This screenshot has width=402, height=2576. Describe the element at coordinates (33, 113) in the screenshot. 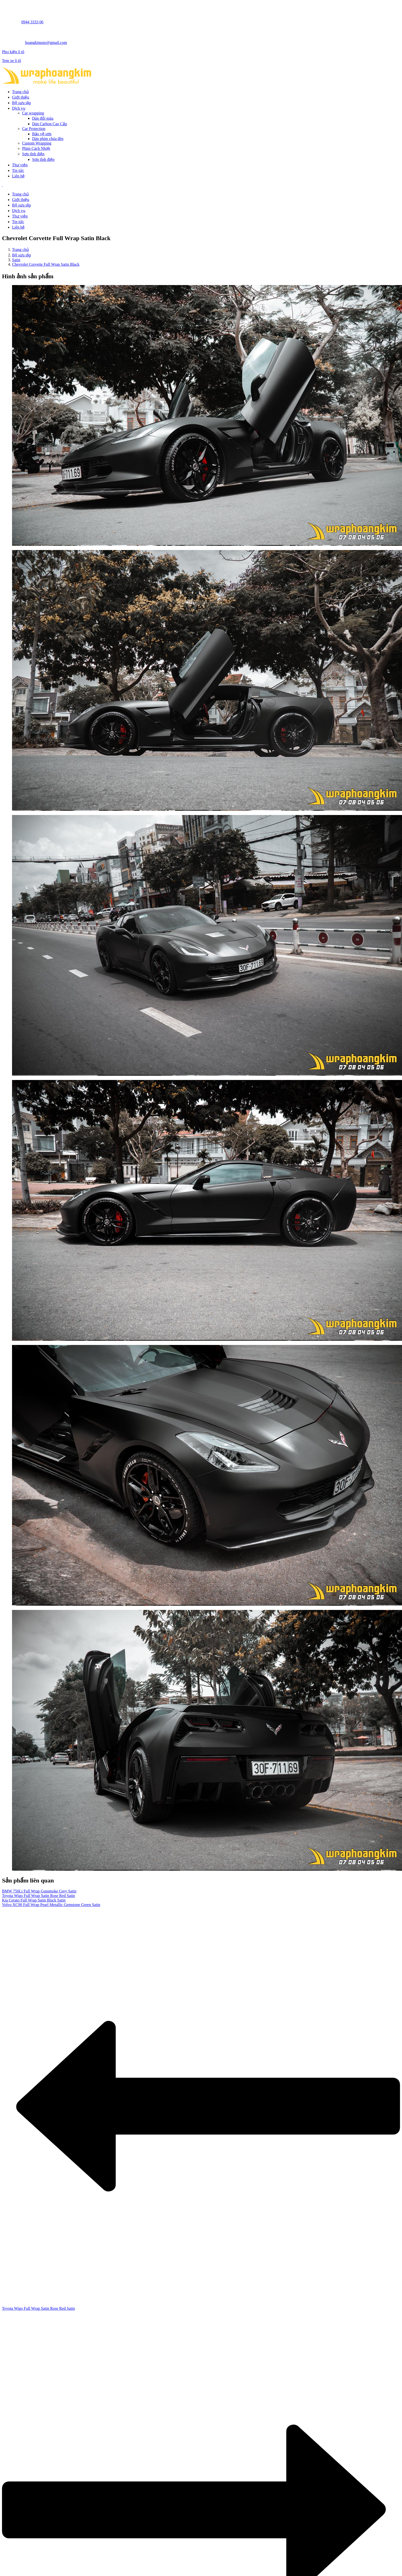

I see `Car wrapping` at that location.